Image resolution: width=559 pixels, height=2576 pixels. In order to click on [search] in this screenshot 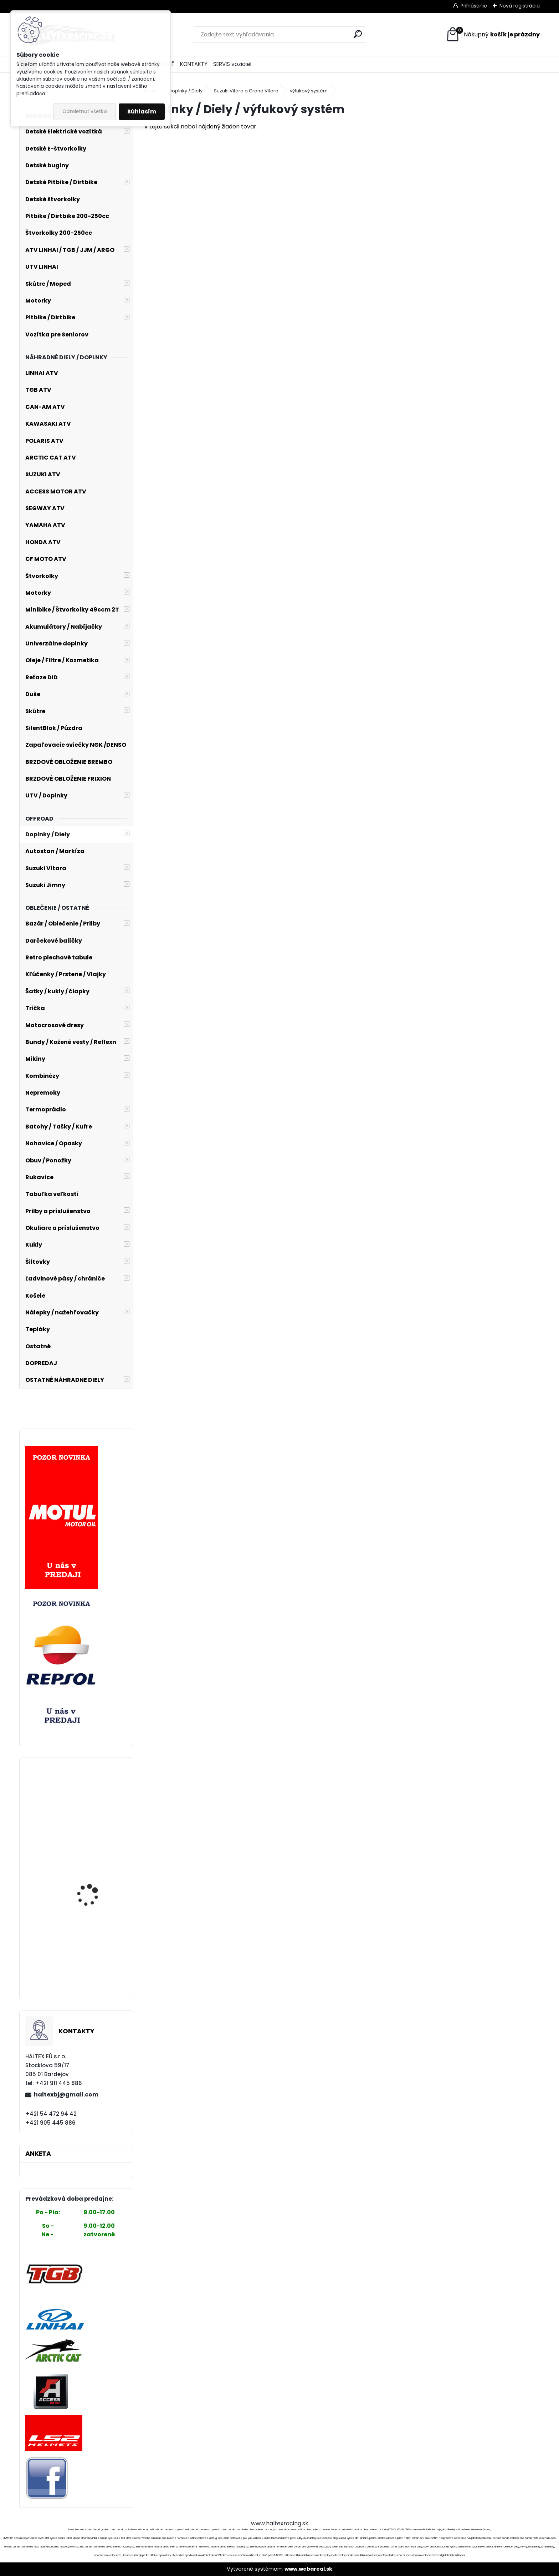, I will do `click(358, 34)`.